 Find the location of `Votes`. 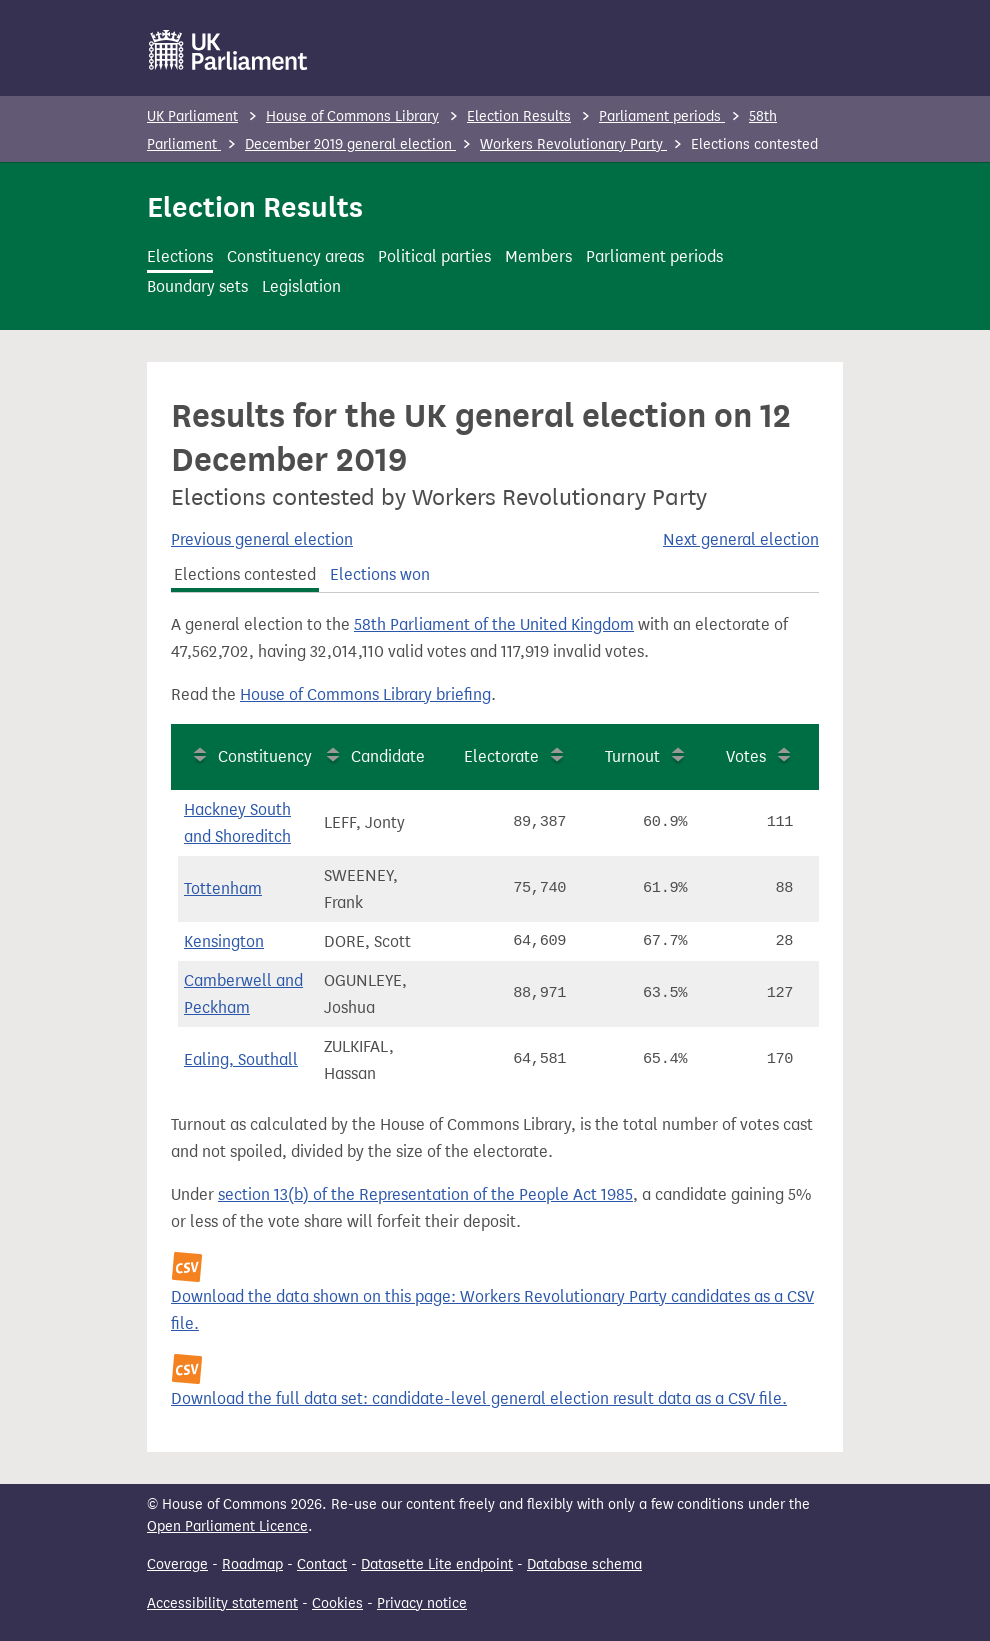

Votes is located at coordinates (746, 756).